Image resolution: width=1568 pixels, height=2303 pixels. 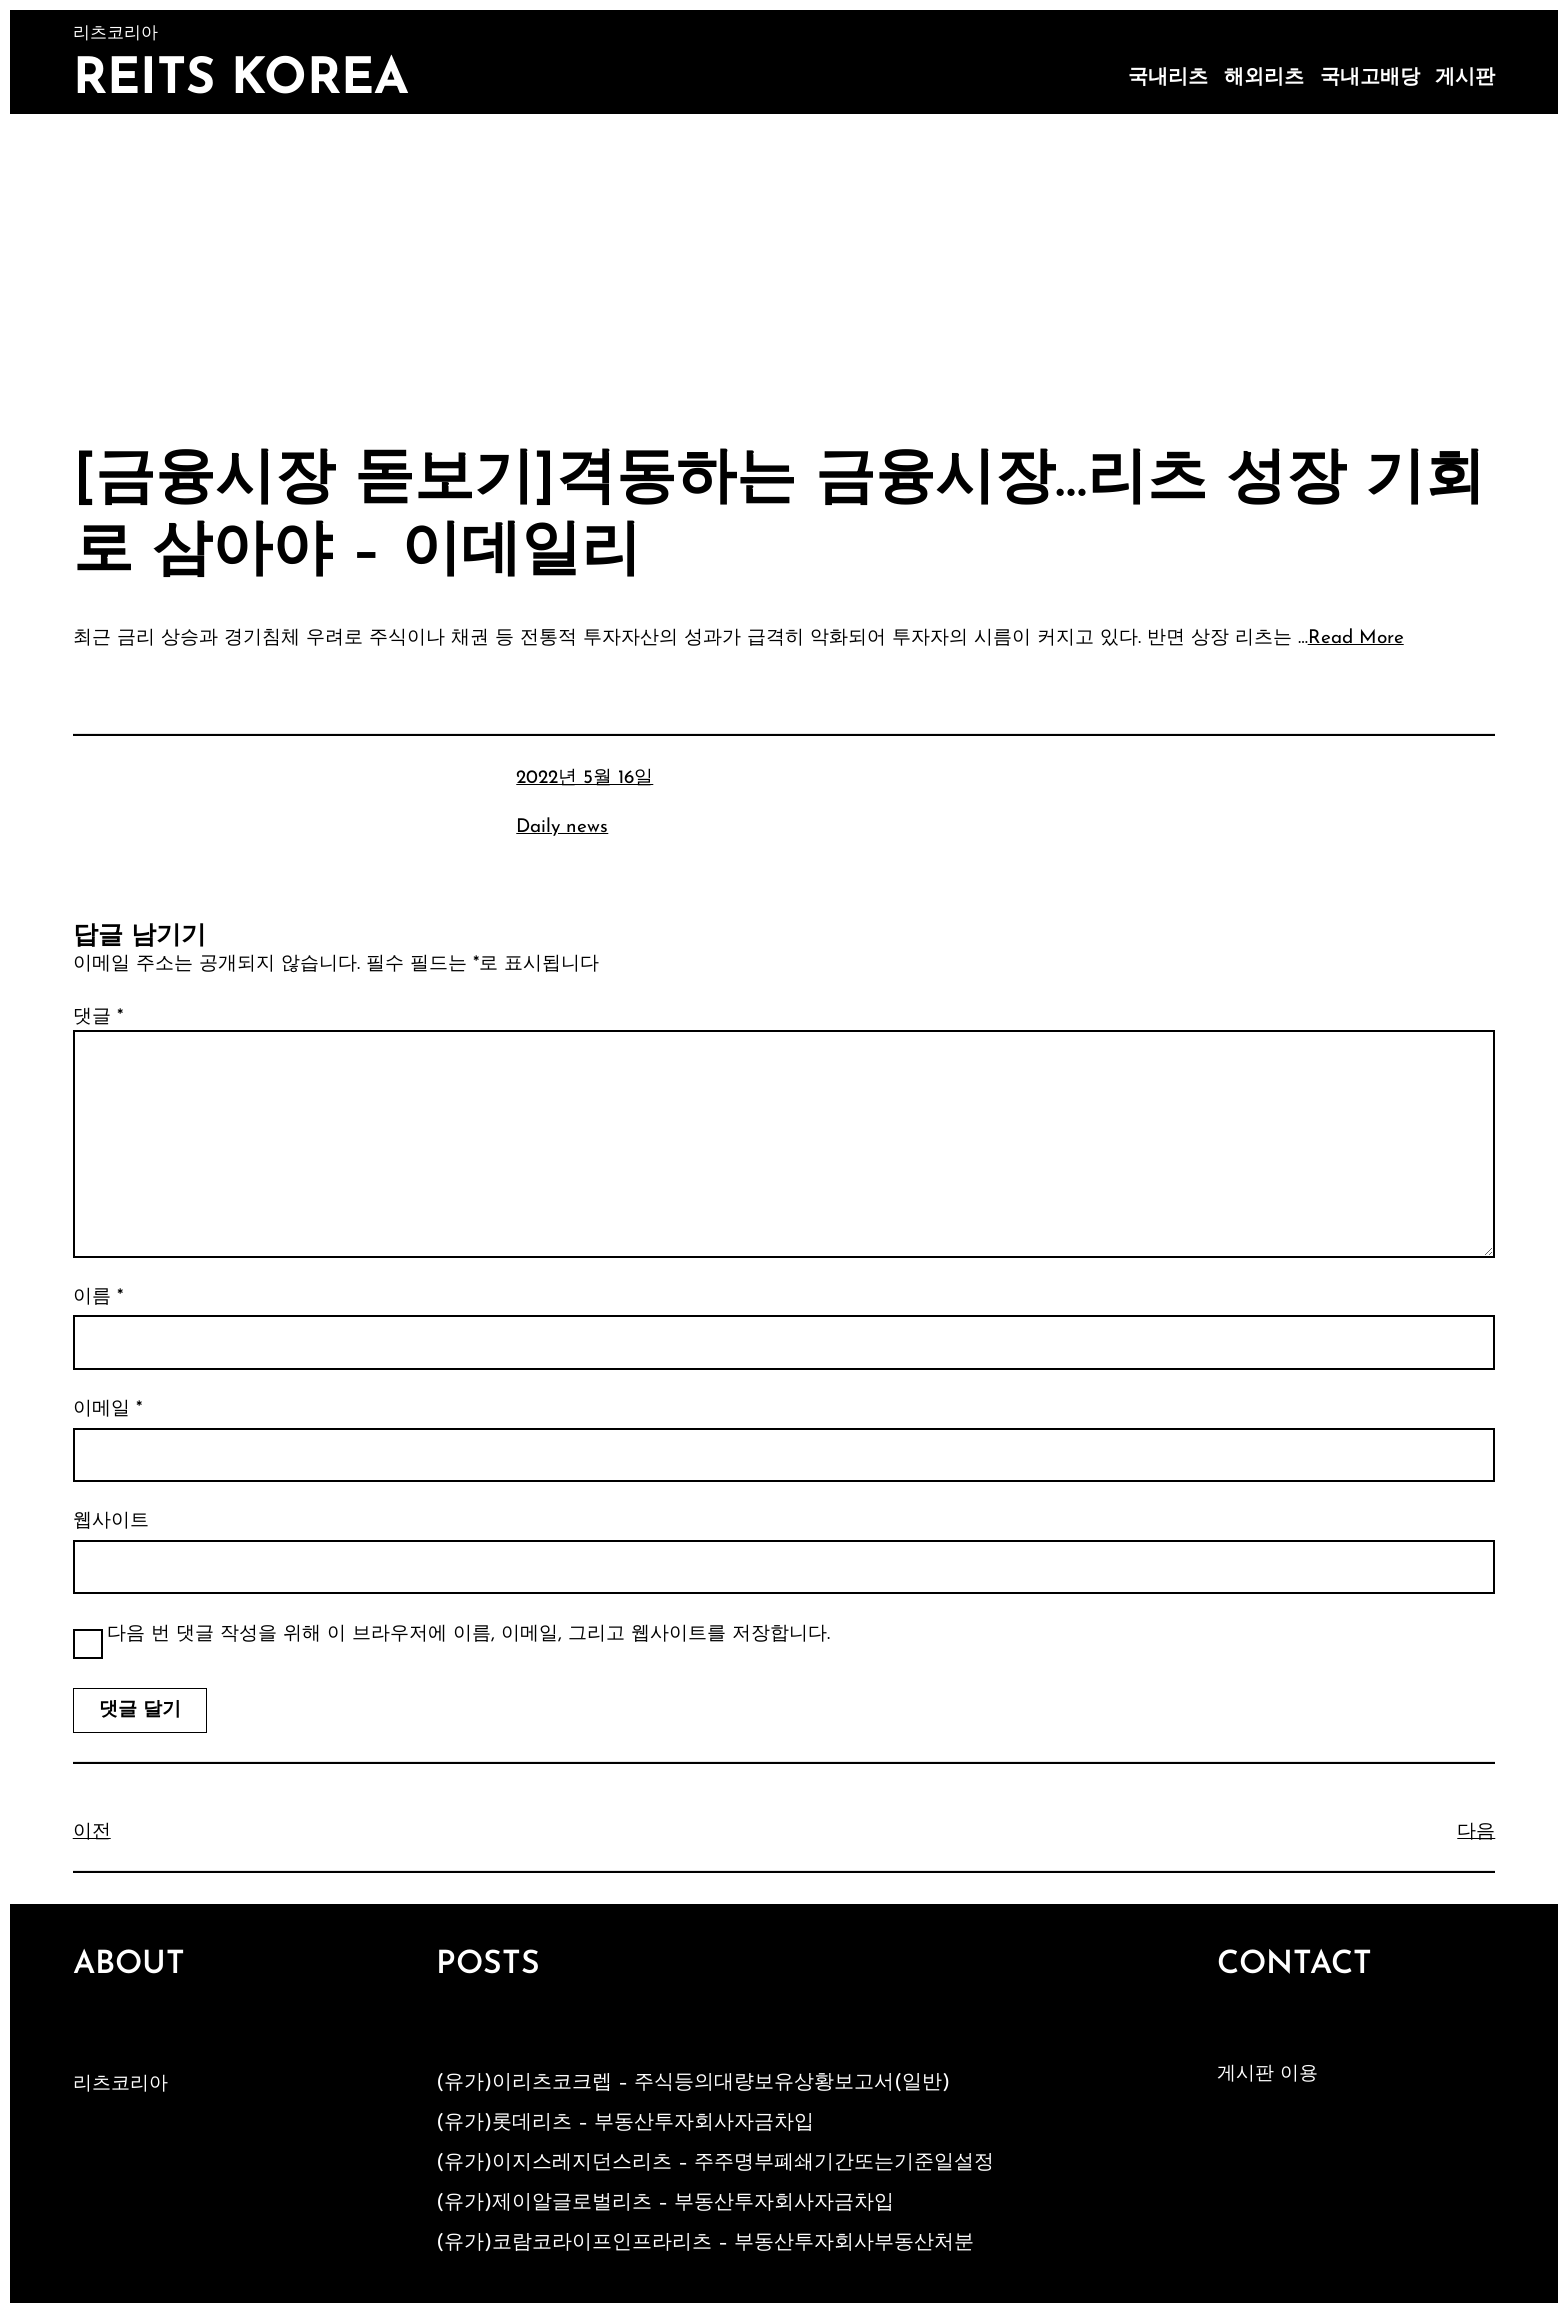 I want to click on (유가)이리츠코크렙 – 주식등의대량보유상황보고서(일반), so click(x=693, y=2083).